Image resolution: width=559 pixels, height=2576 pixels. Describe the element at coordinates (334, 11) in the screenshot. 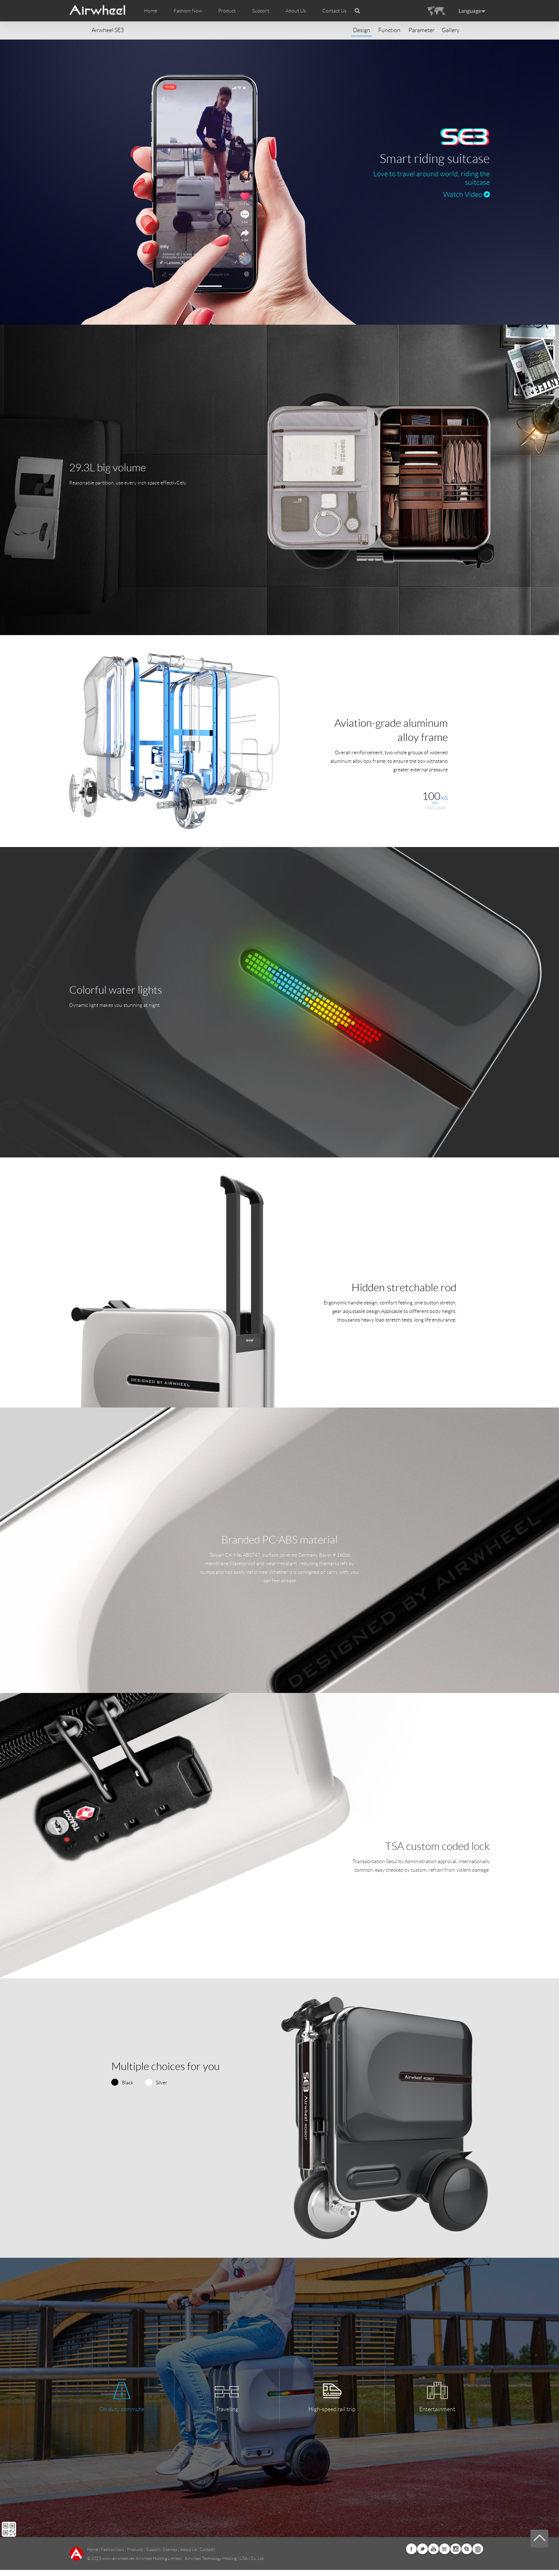

I see `Contact Us` at that location.